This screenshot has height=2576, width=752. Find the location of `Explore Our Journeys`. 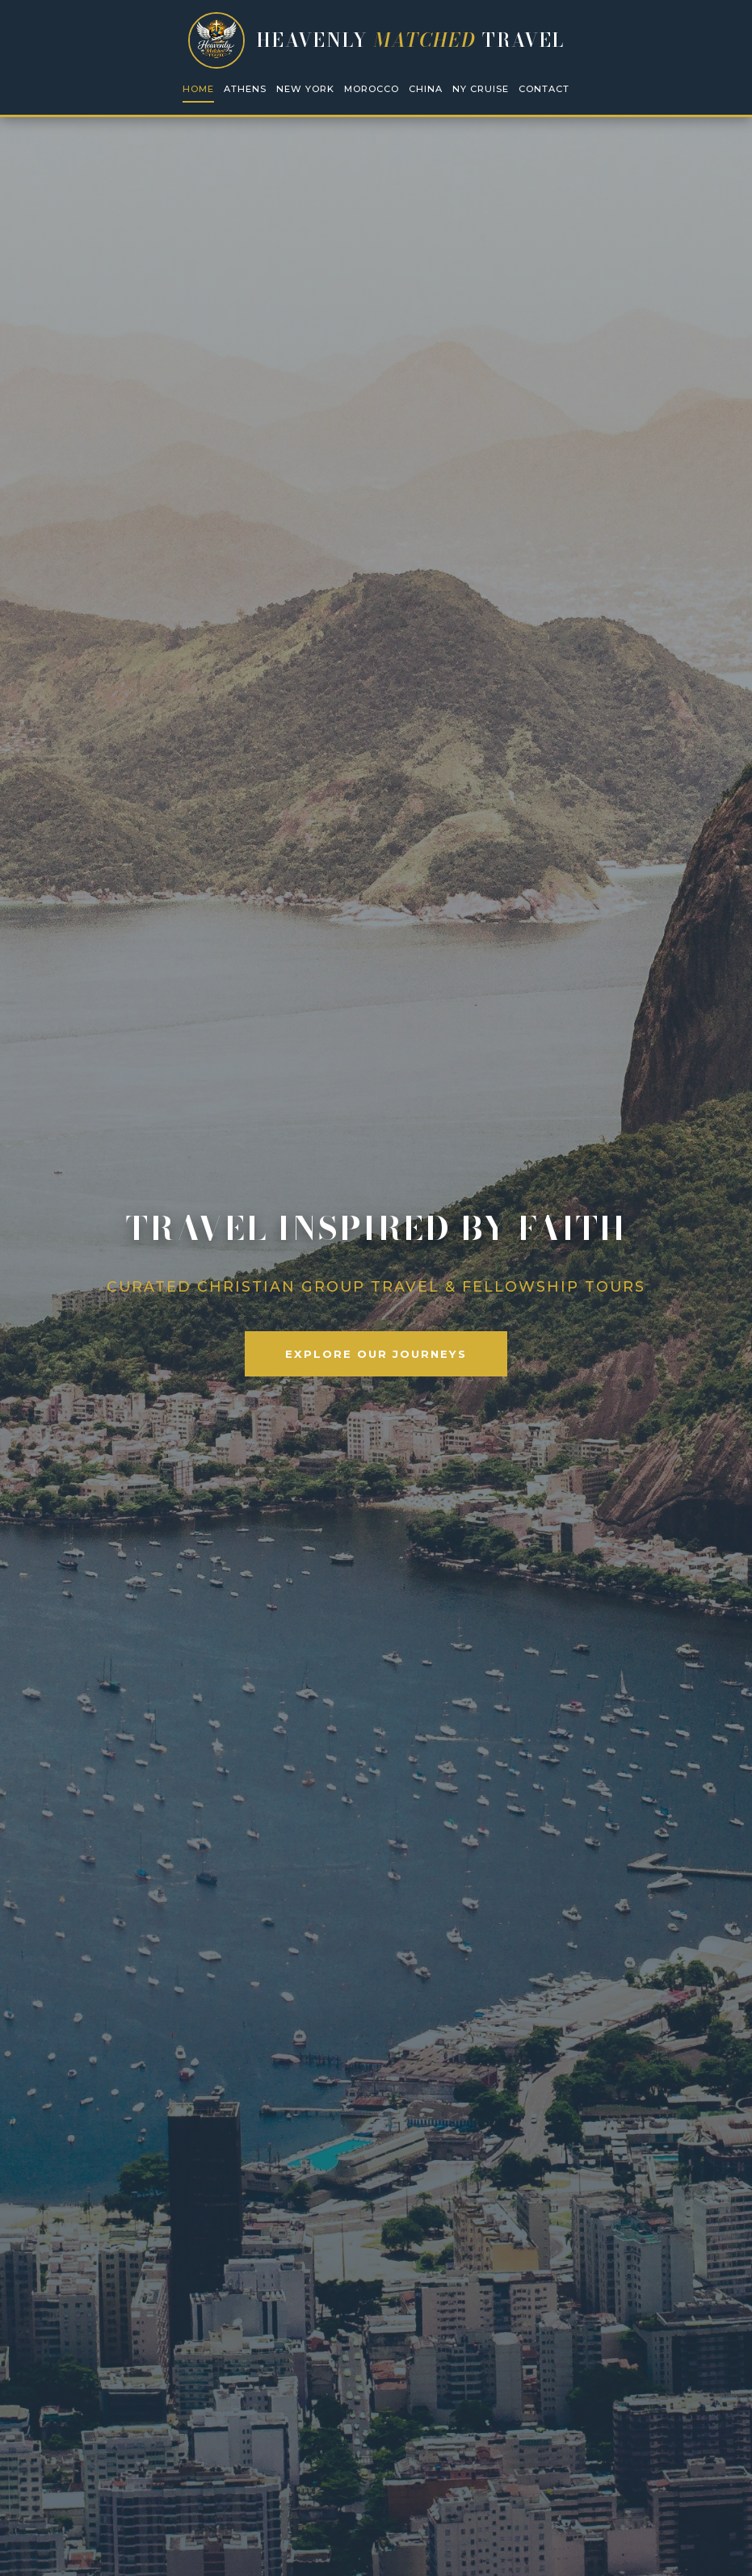

Explore Our Journeys is located at coordinates (376, 1353).